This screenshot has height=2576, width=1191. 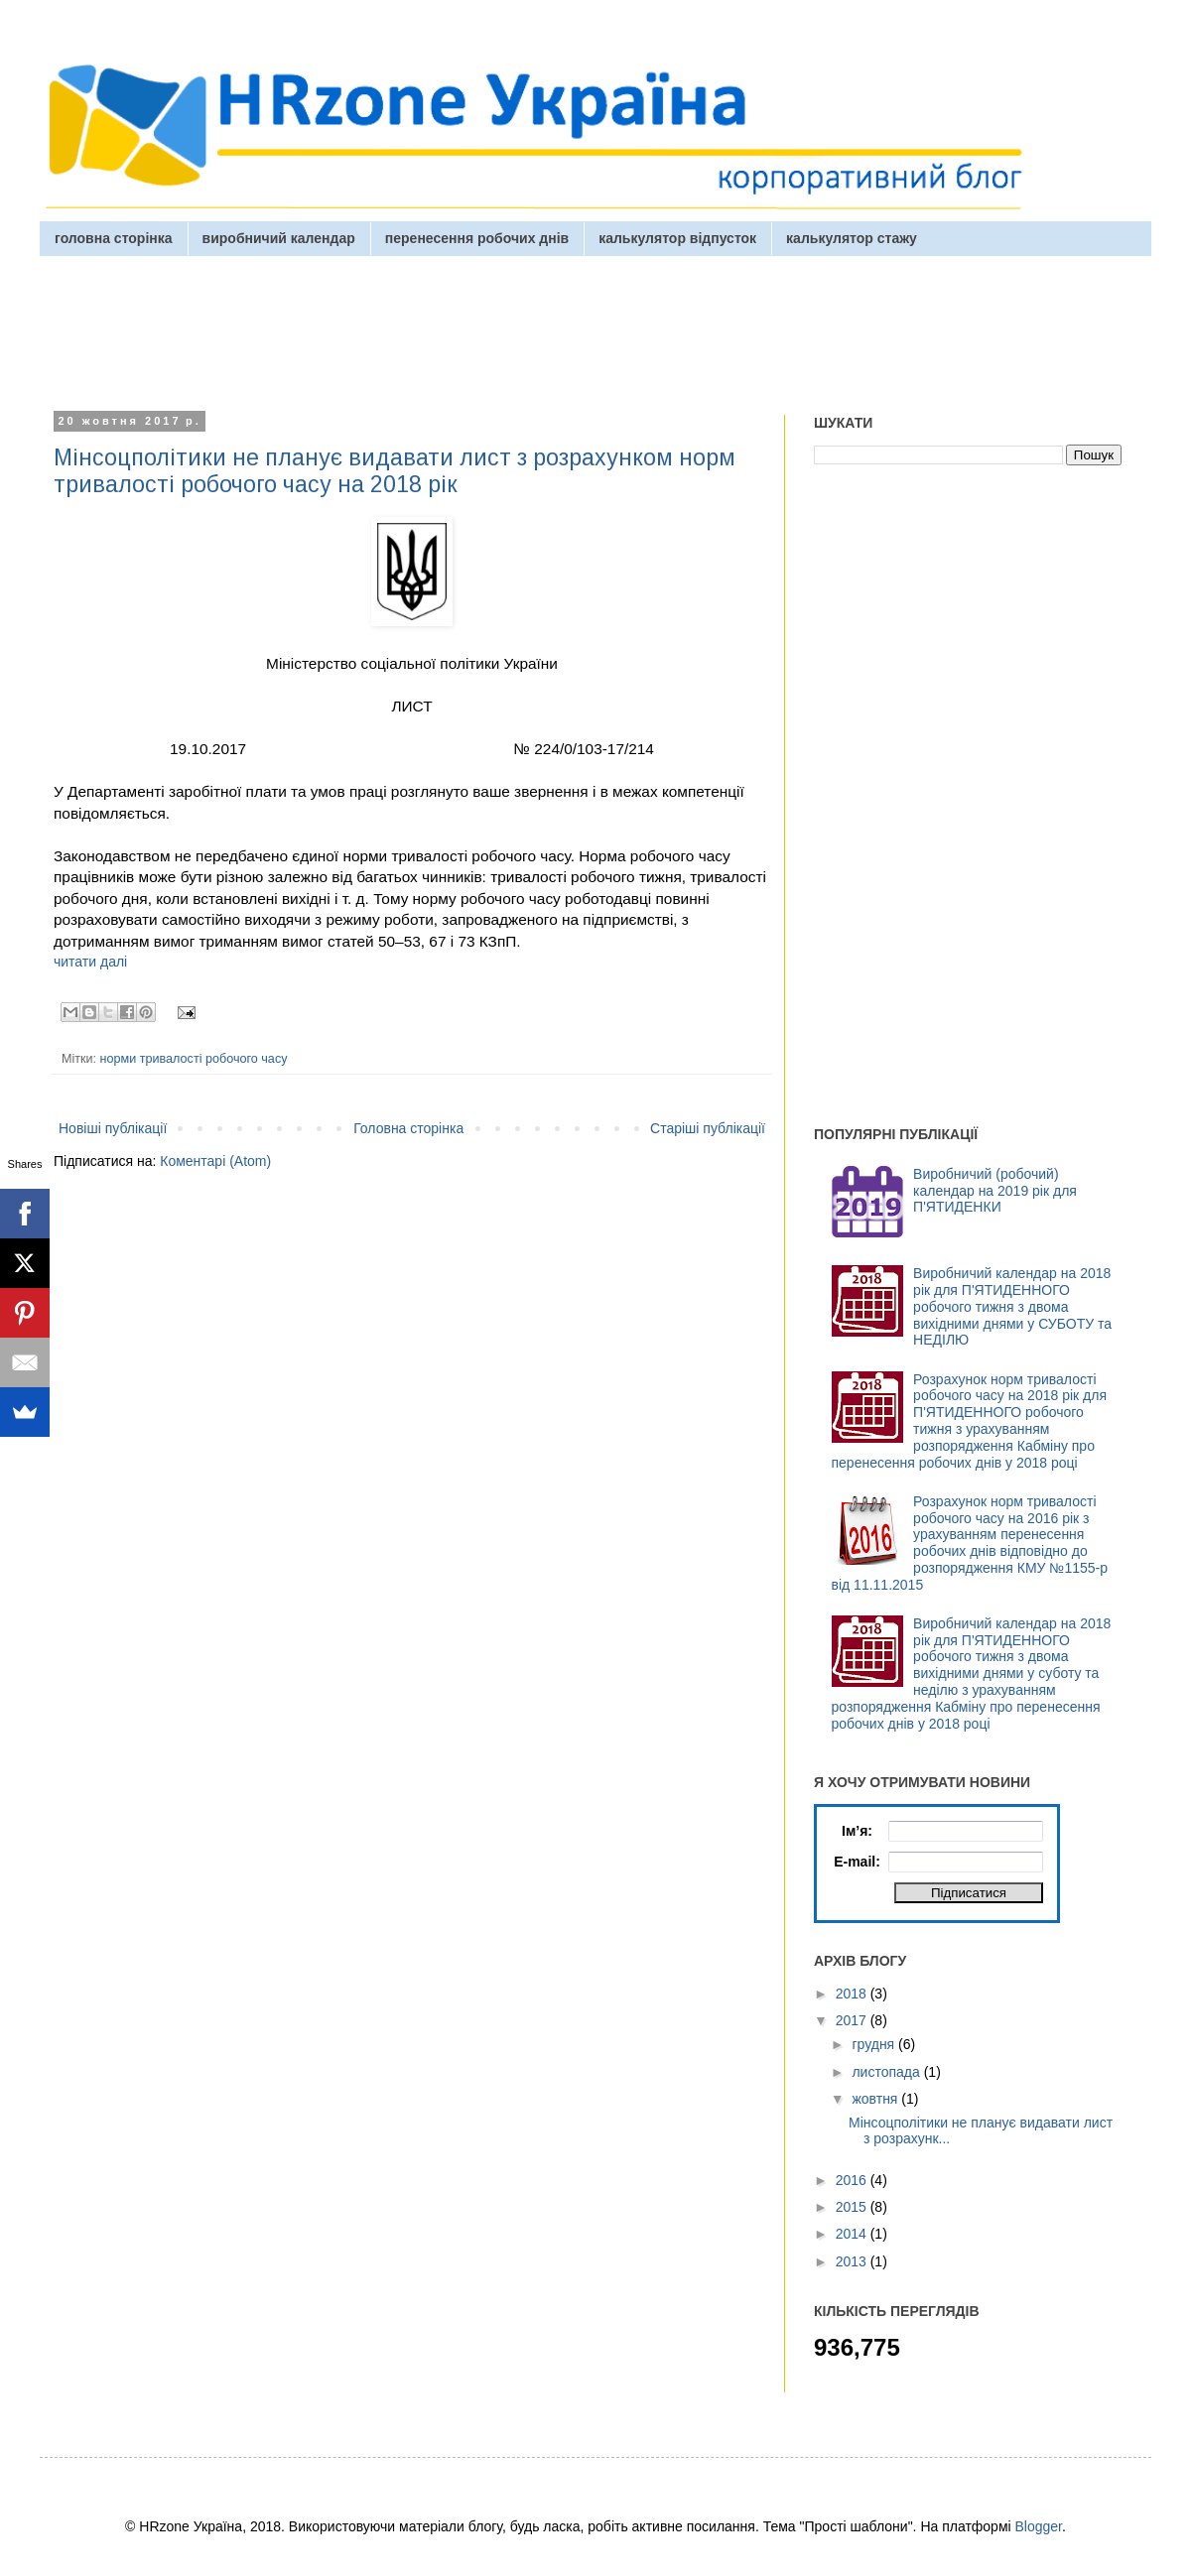 I want to click on калькулятор стажу, so click(x=851, y=238).